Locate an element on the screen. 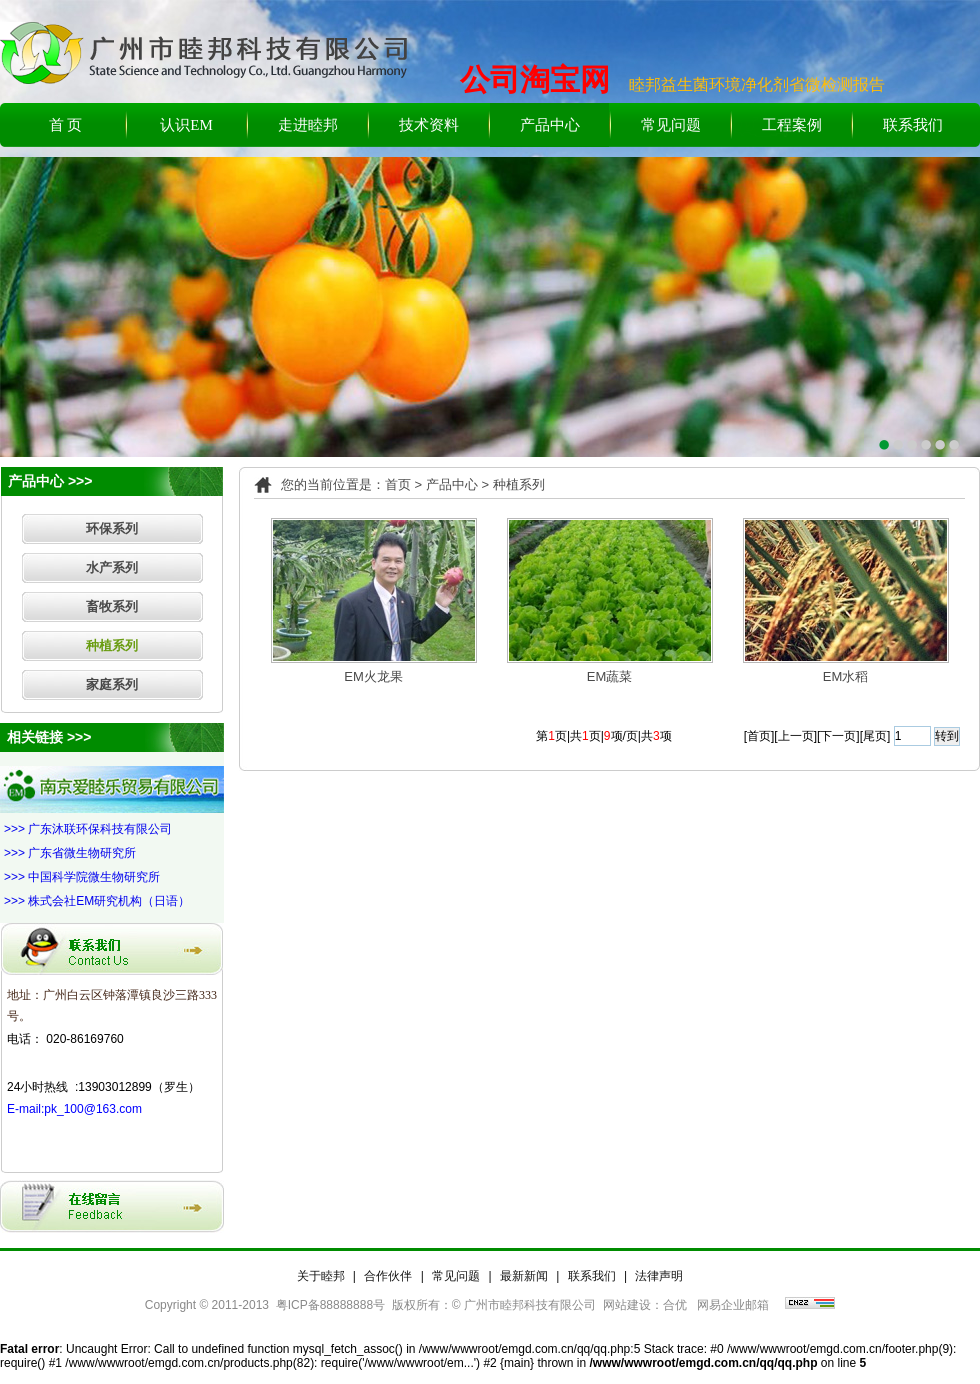 The height and width of the screenshot is (1384, 980). 首 页 is located at coordinates (66, 125).